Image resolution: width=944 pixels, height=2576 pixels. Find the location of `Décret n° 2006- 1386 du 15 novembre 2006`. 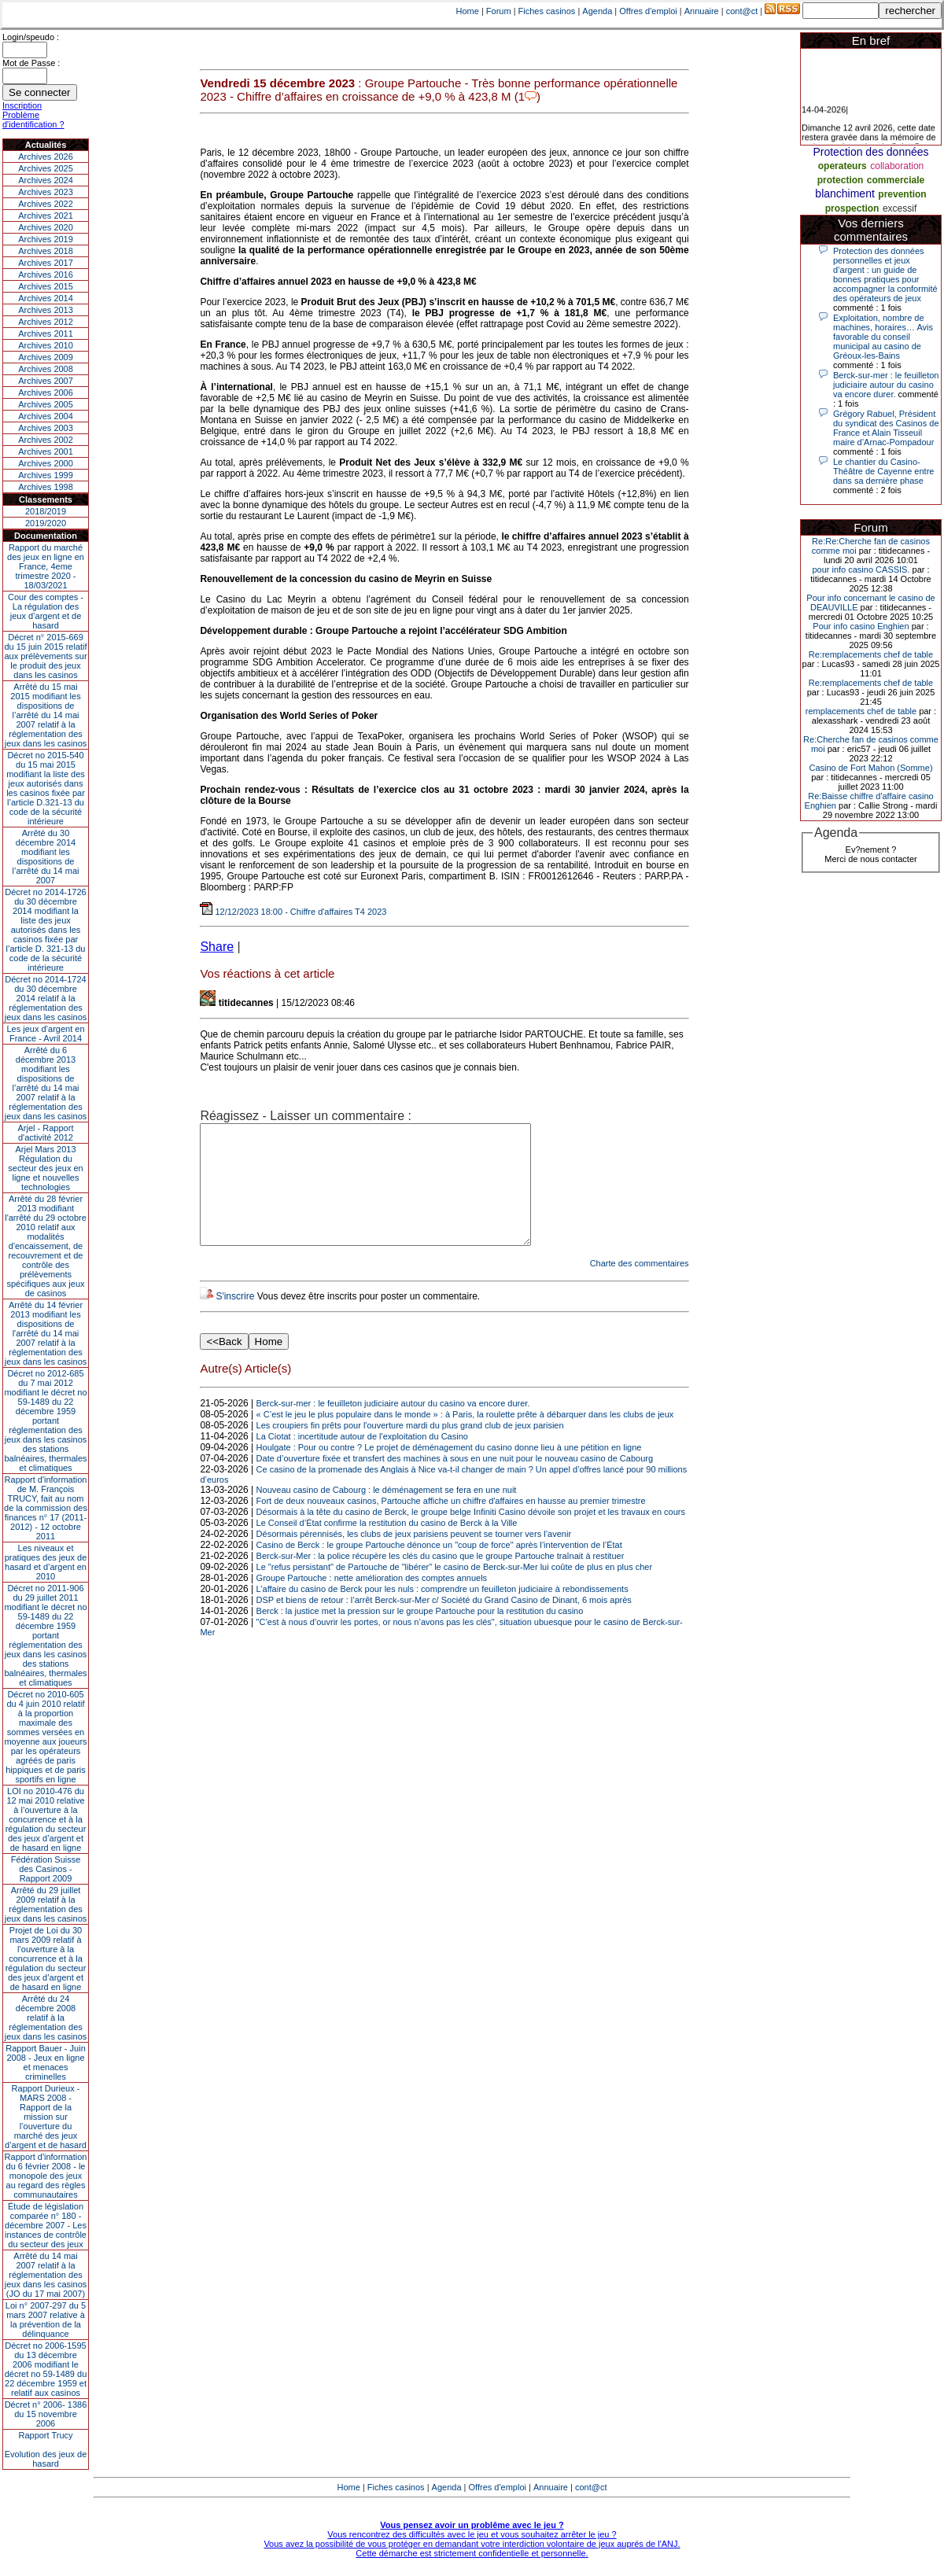

Décret n° 2006- 1386 du 15 novembre 2006 is located at coordinates (46, 2414).